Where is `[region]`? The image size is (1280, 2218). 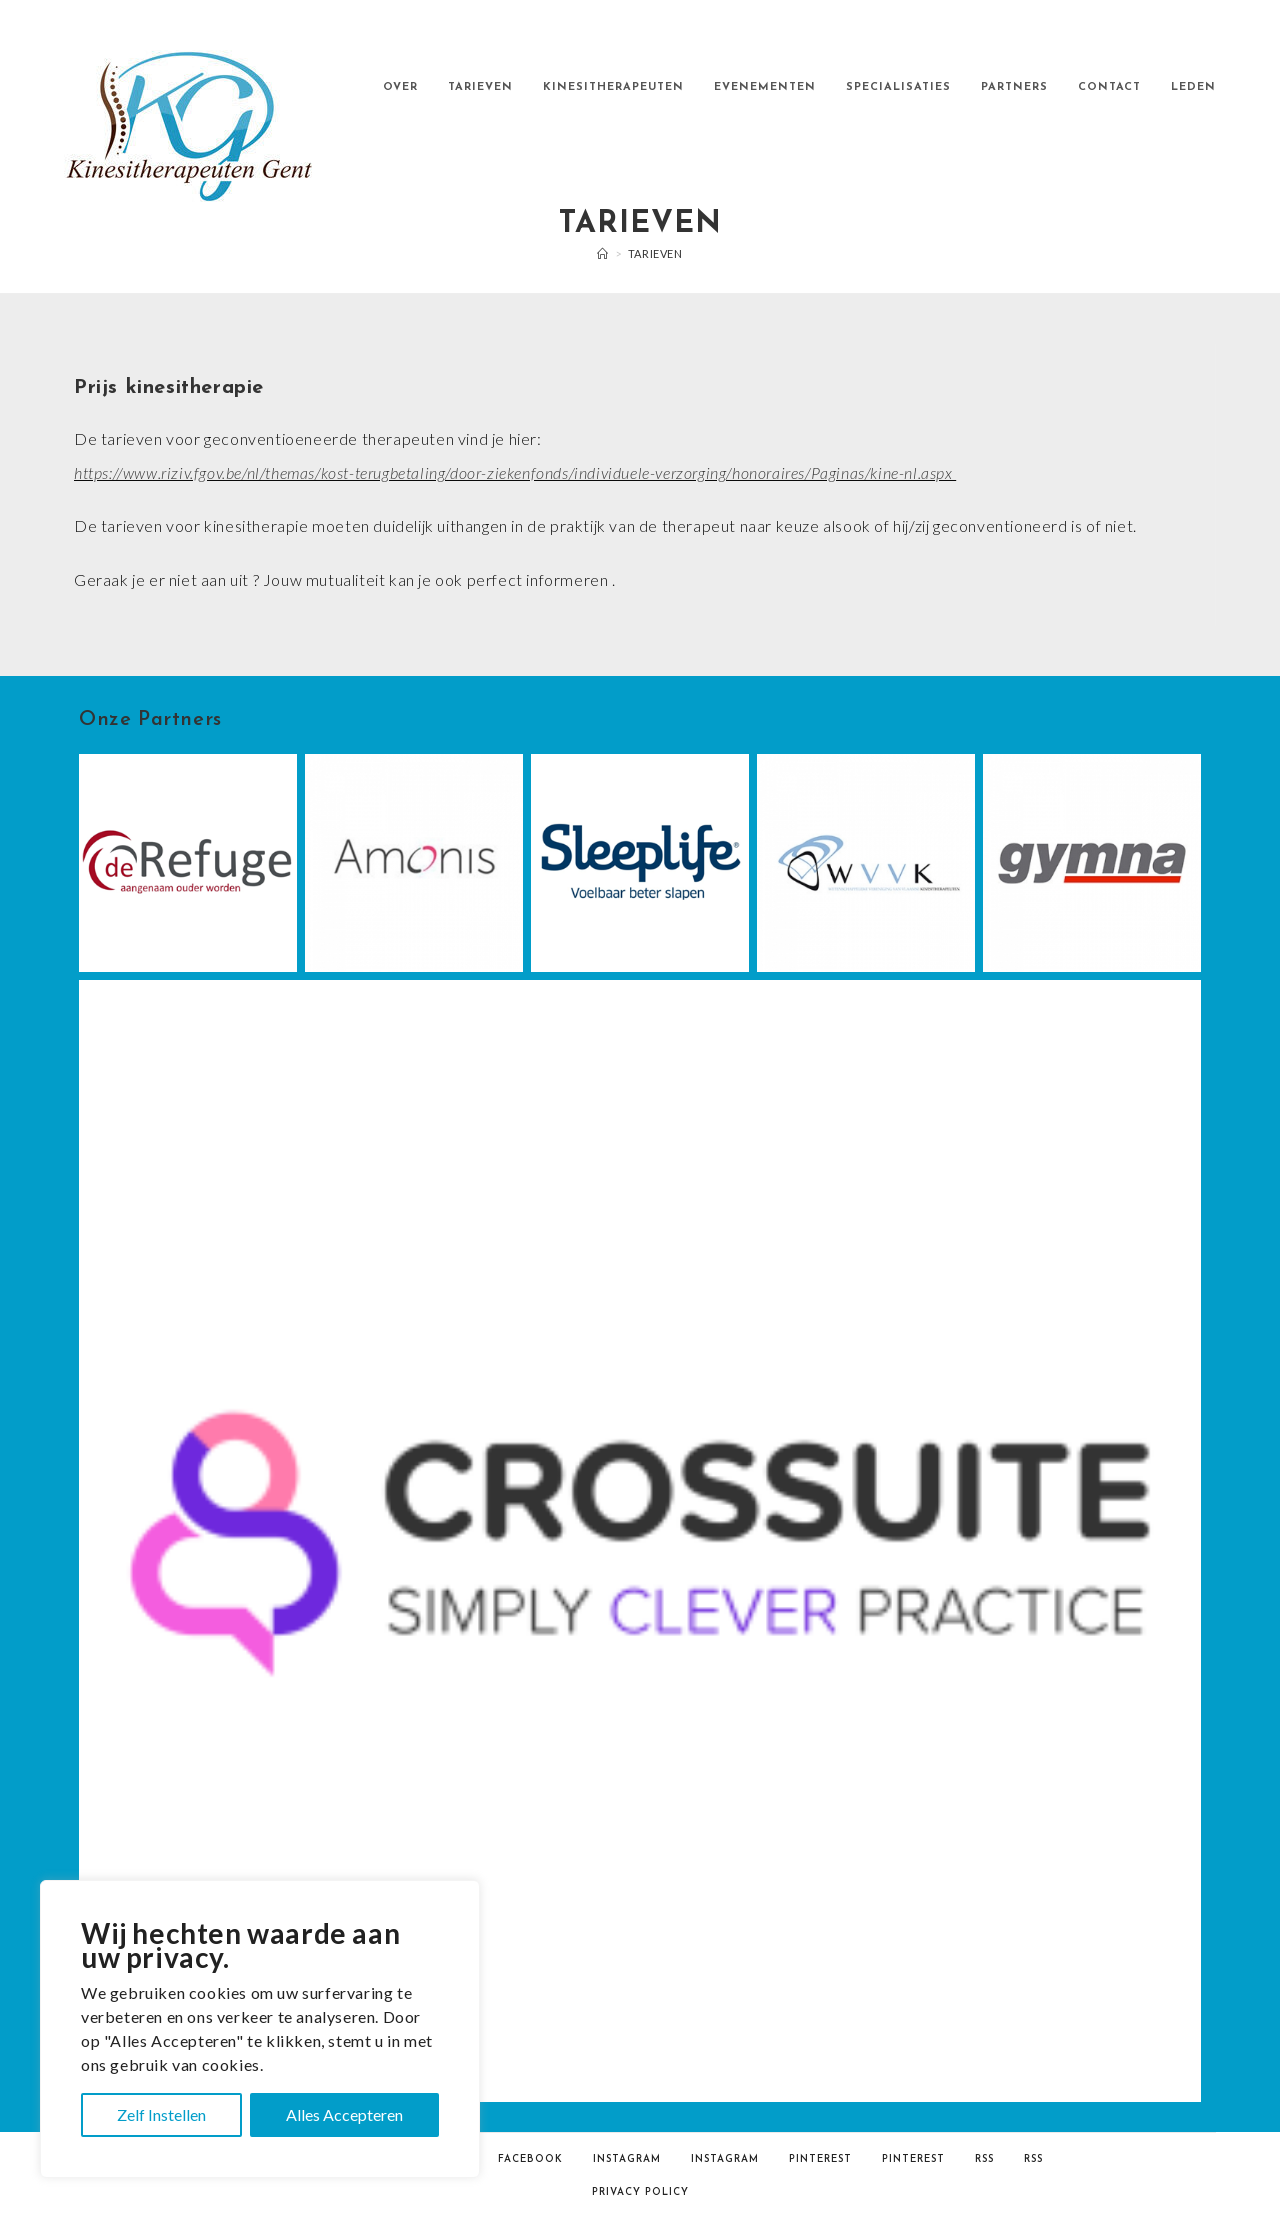 [region] is located at coordinates (260, 2029).